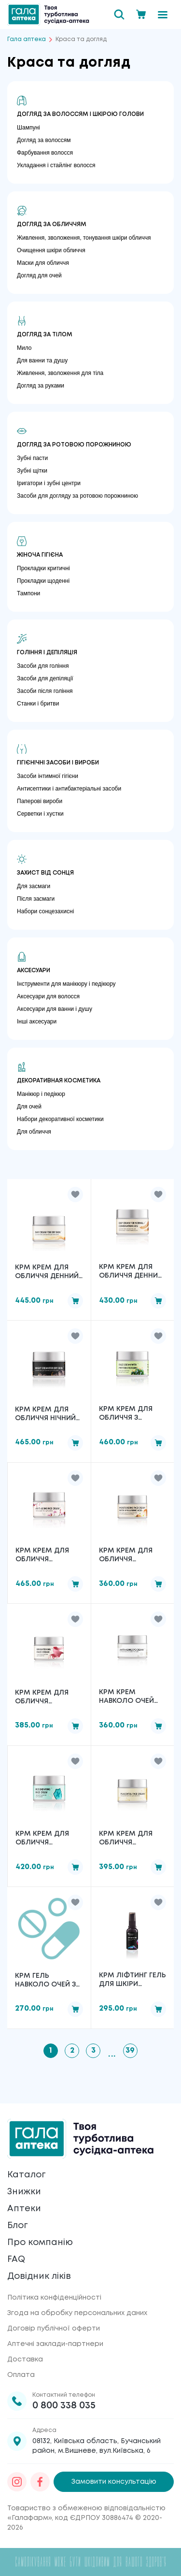 This screenshot has height=2576, width=181. What do you see at coordinates (60, 1119) in the screenshot?
I see `Набори декоративної косметики` at bounding box center [60, 1119].